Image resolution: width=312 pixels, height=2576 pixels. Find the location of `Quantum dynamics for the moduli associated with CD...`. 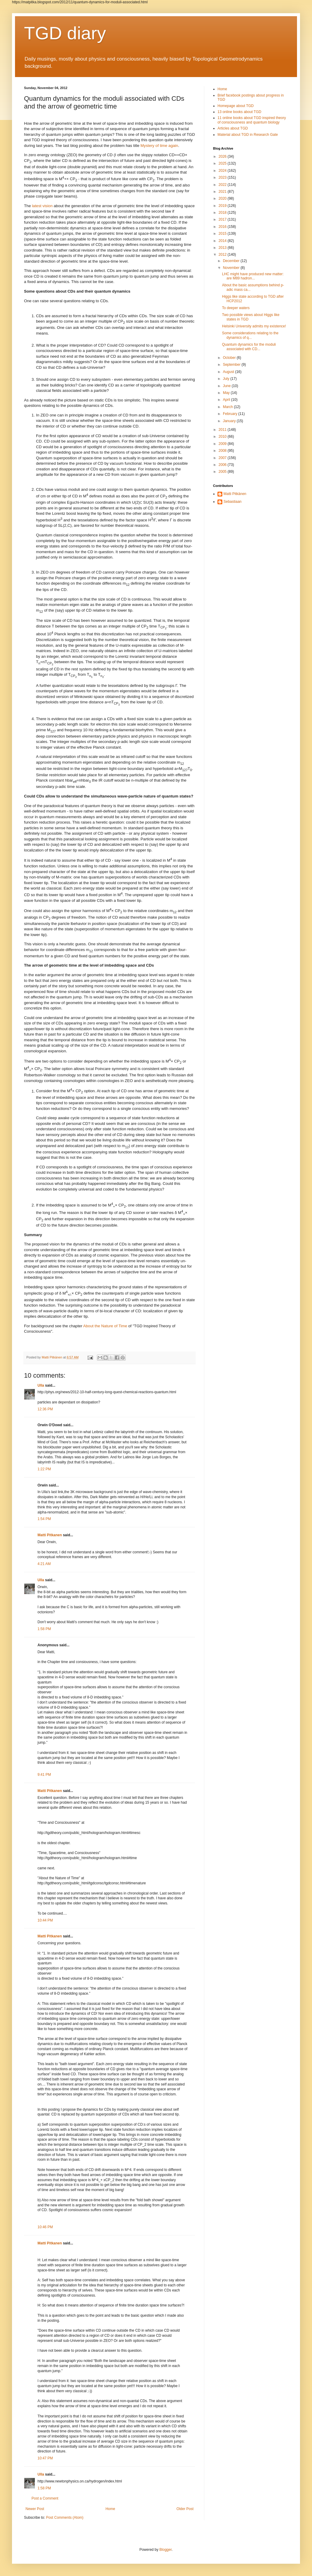

Quantum dynamics for the moduli associated with CD... is located at coordinates (249, 346).